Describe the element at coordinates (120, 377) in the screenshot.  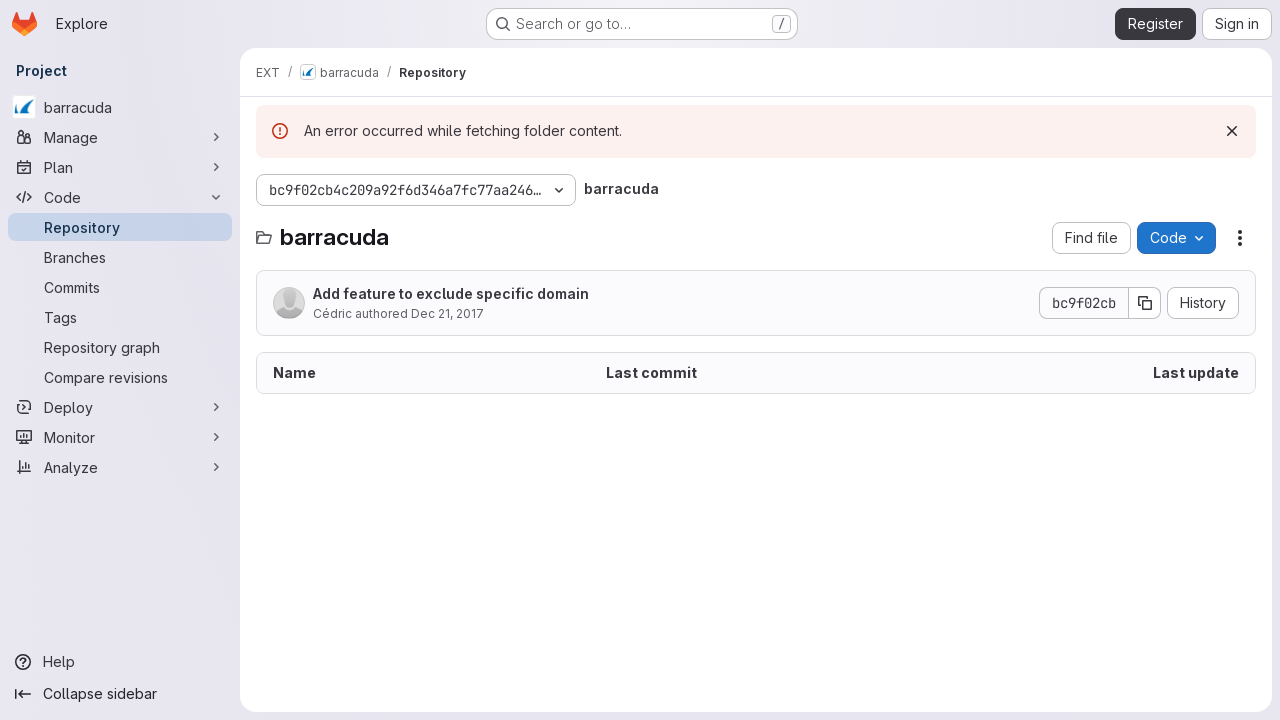
I see `[Compare revisions]` at that location.